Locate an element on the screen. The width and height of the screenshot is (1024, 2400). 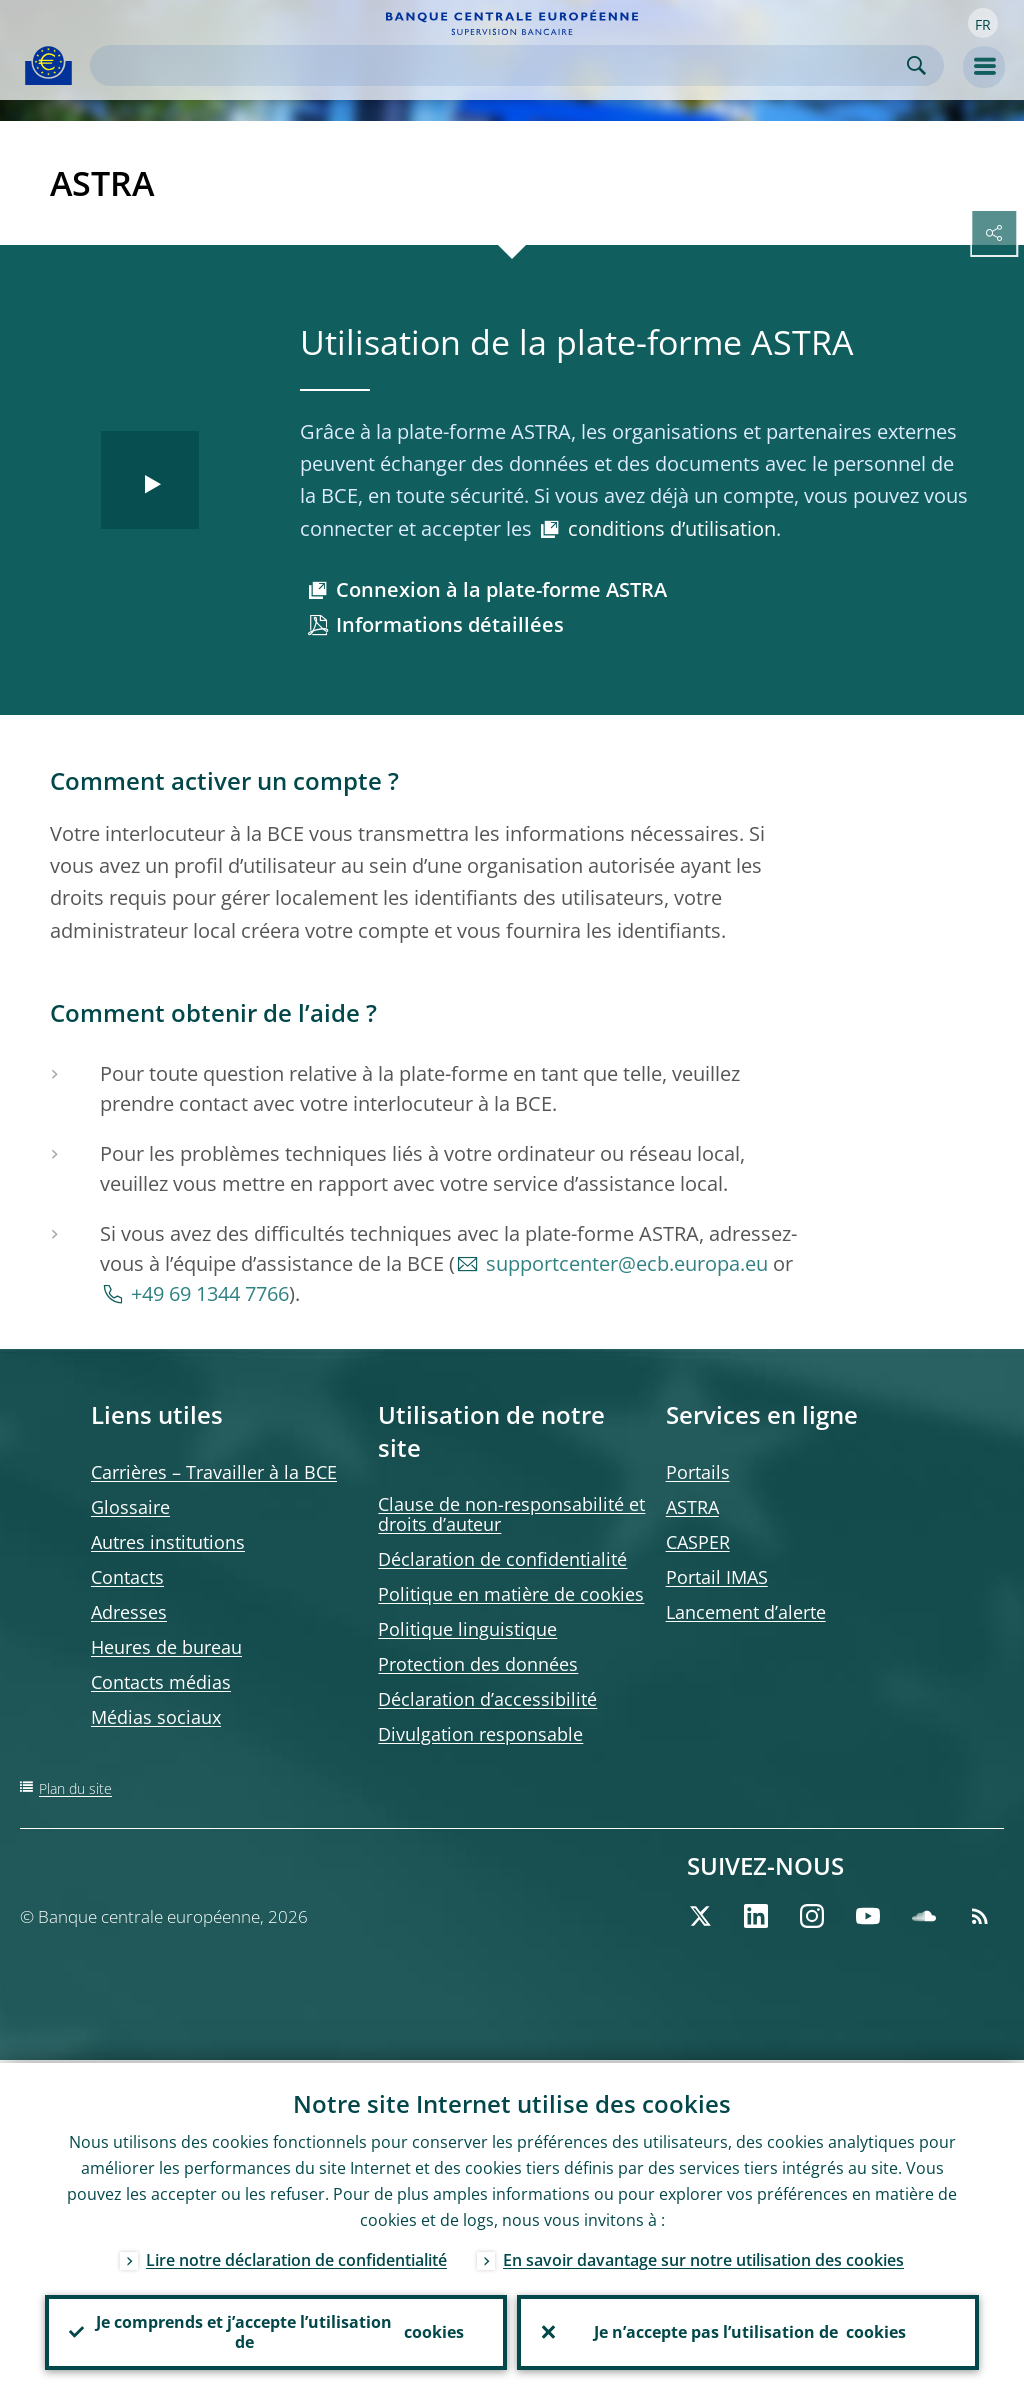
Déclaration d’accessibilité is located at coordinates (487, 1699).